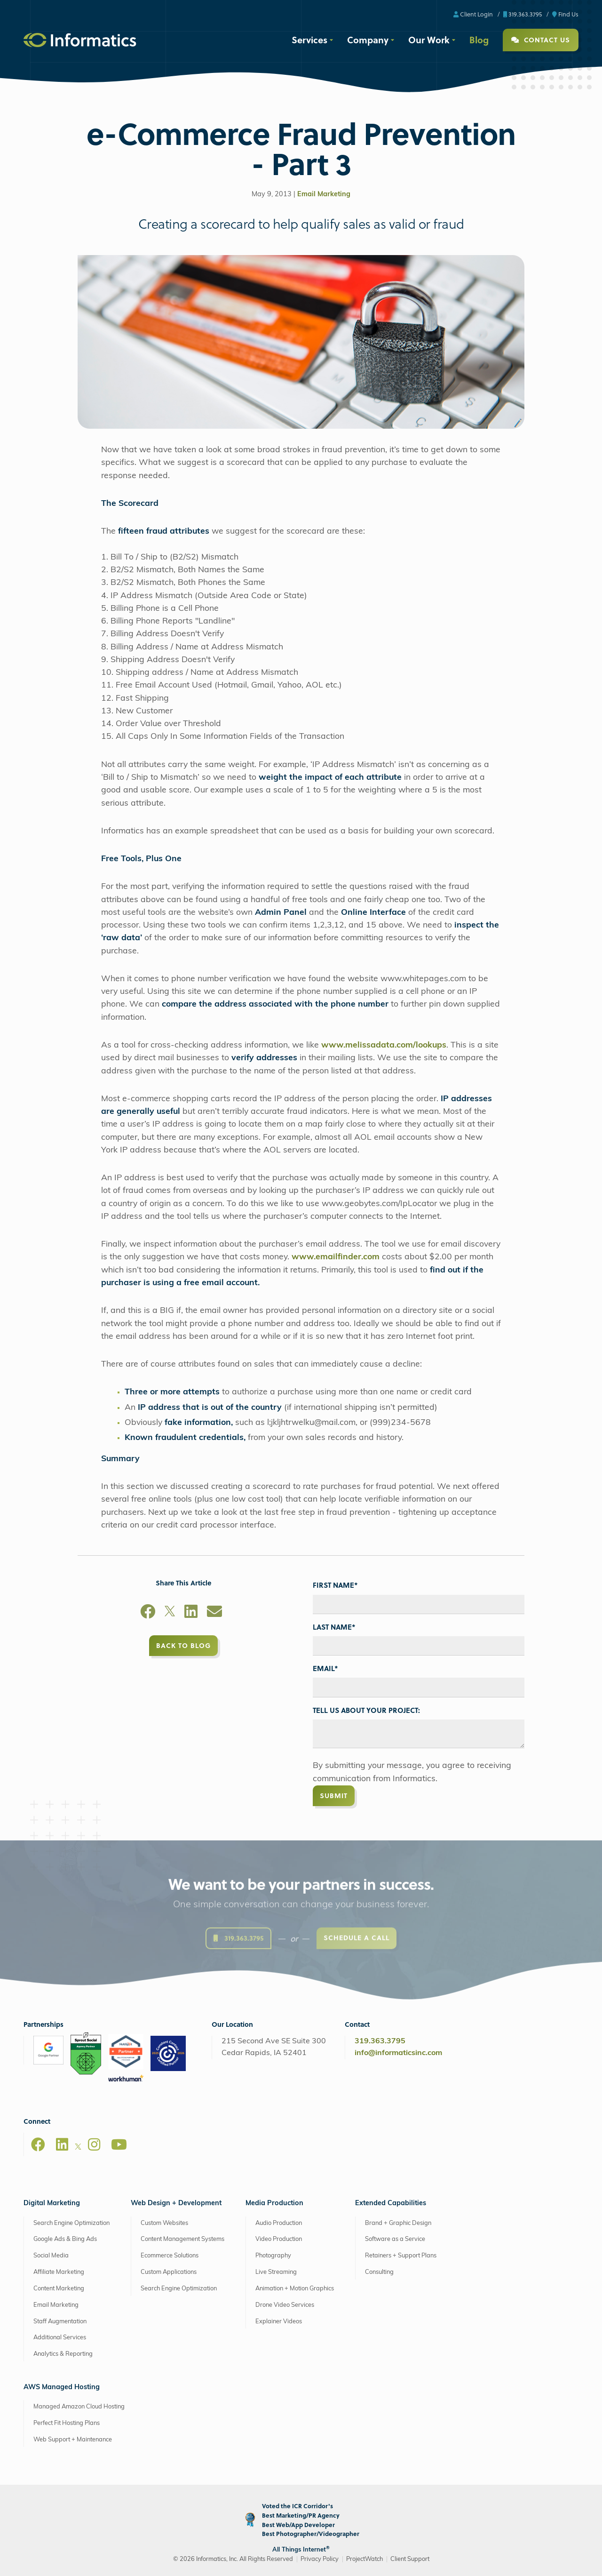 This screenshot has width=602, height=2576. What do you see at coordinates (169, 2256) in the screenshot?
I see `Ecommerce Solutions` at bounding box center [169, 2256].